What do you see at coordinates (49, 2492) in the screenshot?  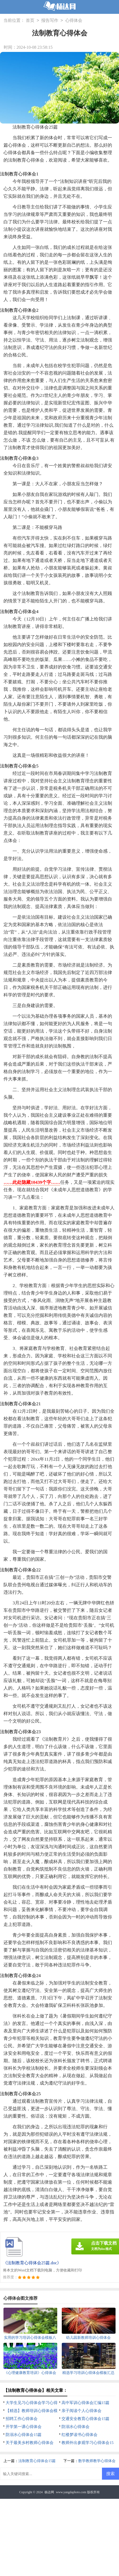 I see `杨达网` at bounding box center [49, 2492].